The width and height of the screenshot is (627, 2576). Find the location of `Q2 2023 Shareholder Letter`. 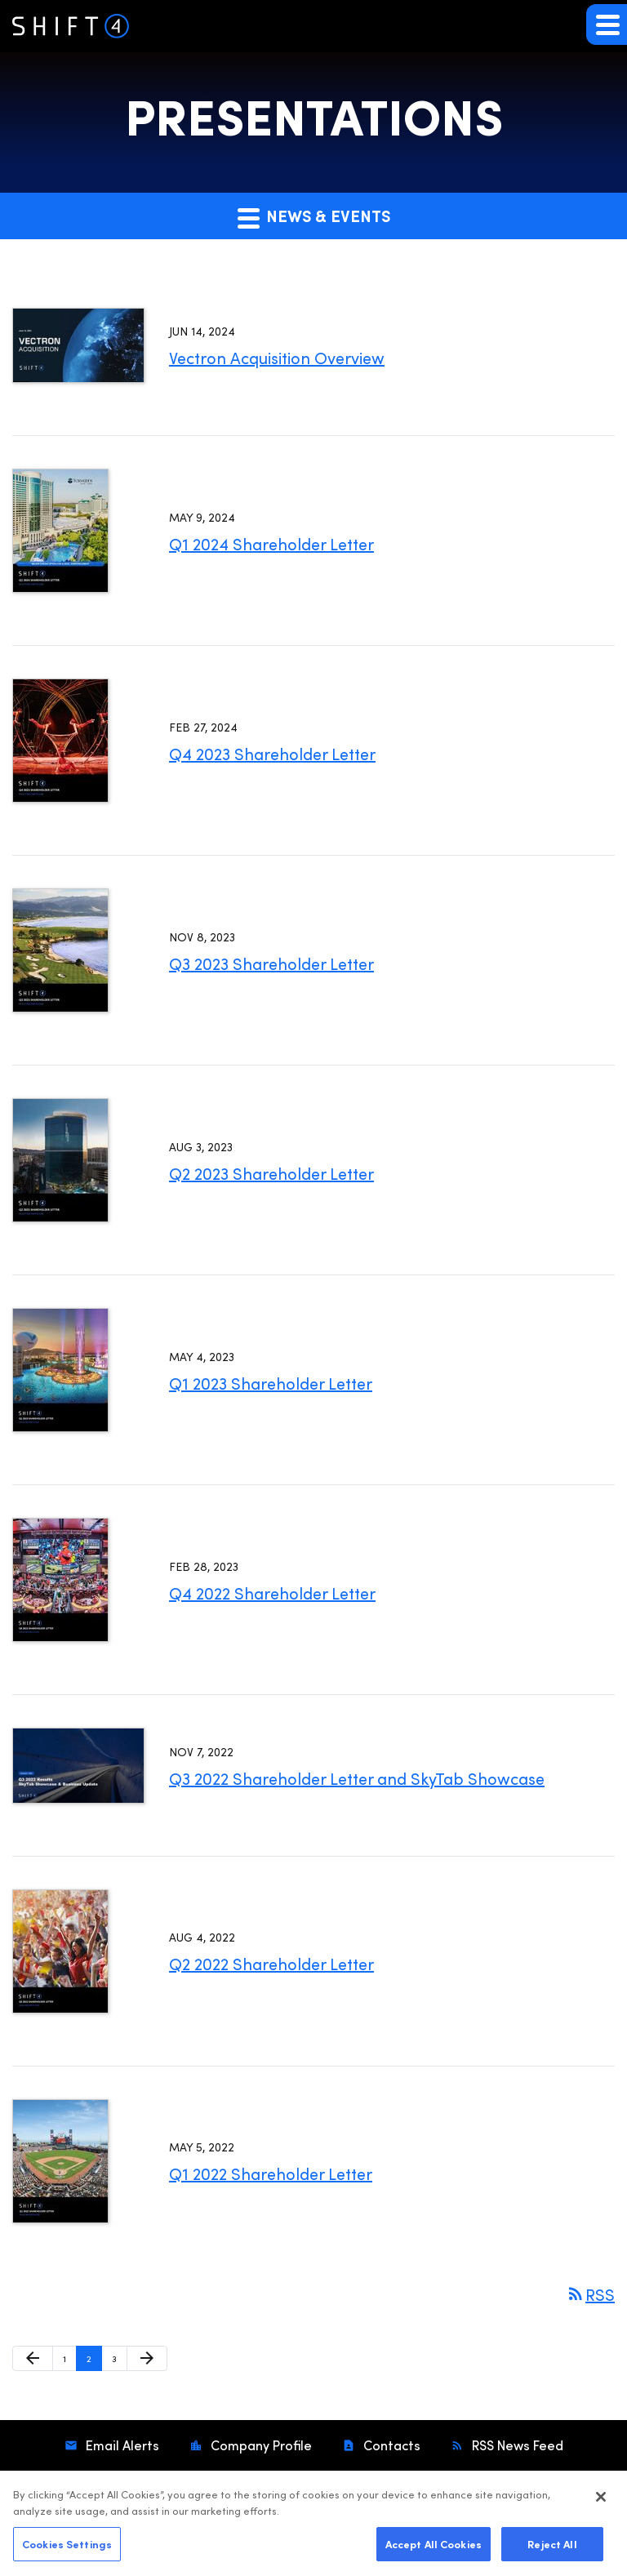

Q2 2023 Shareholder Letter is located at coordinates (271, 1173).